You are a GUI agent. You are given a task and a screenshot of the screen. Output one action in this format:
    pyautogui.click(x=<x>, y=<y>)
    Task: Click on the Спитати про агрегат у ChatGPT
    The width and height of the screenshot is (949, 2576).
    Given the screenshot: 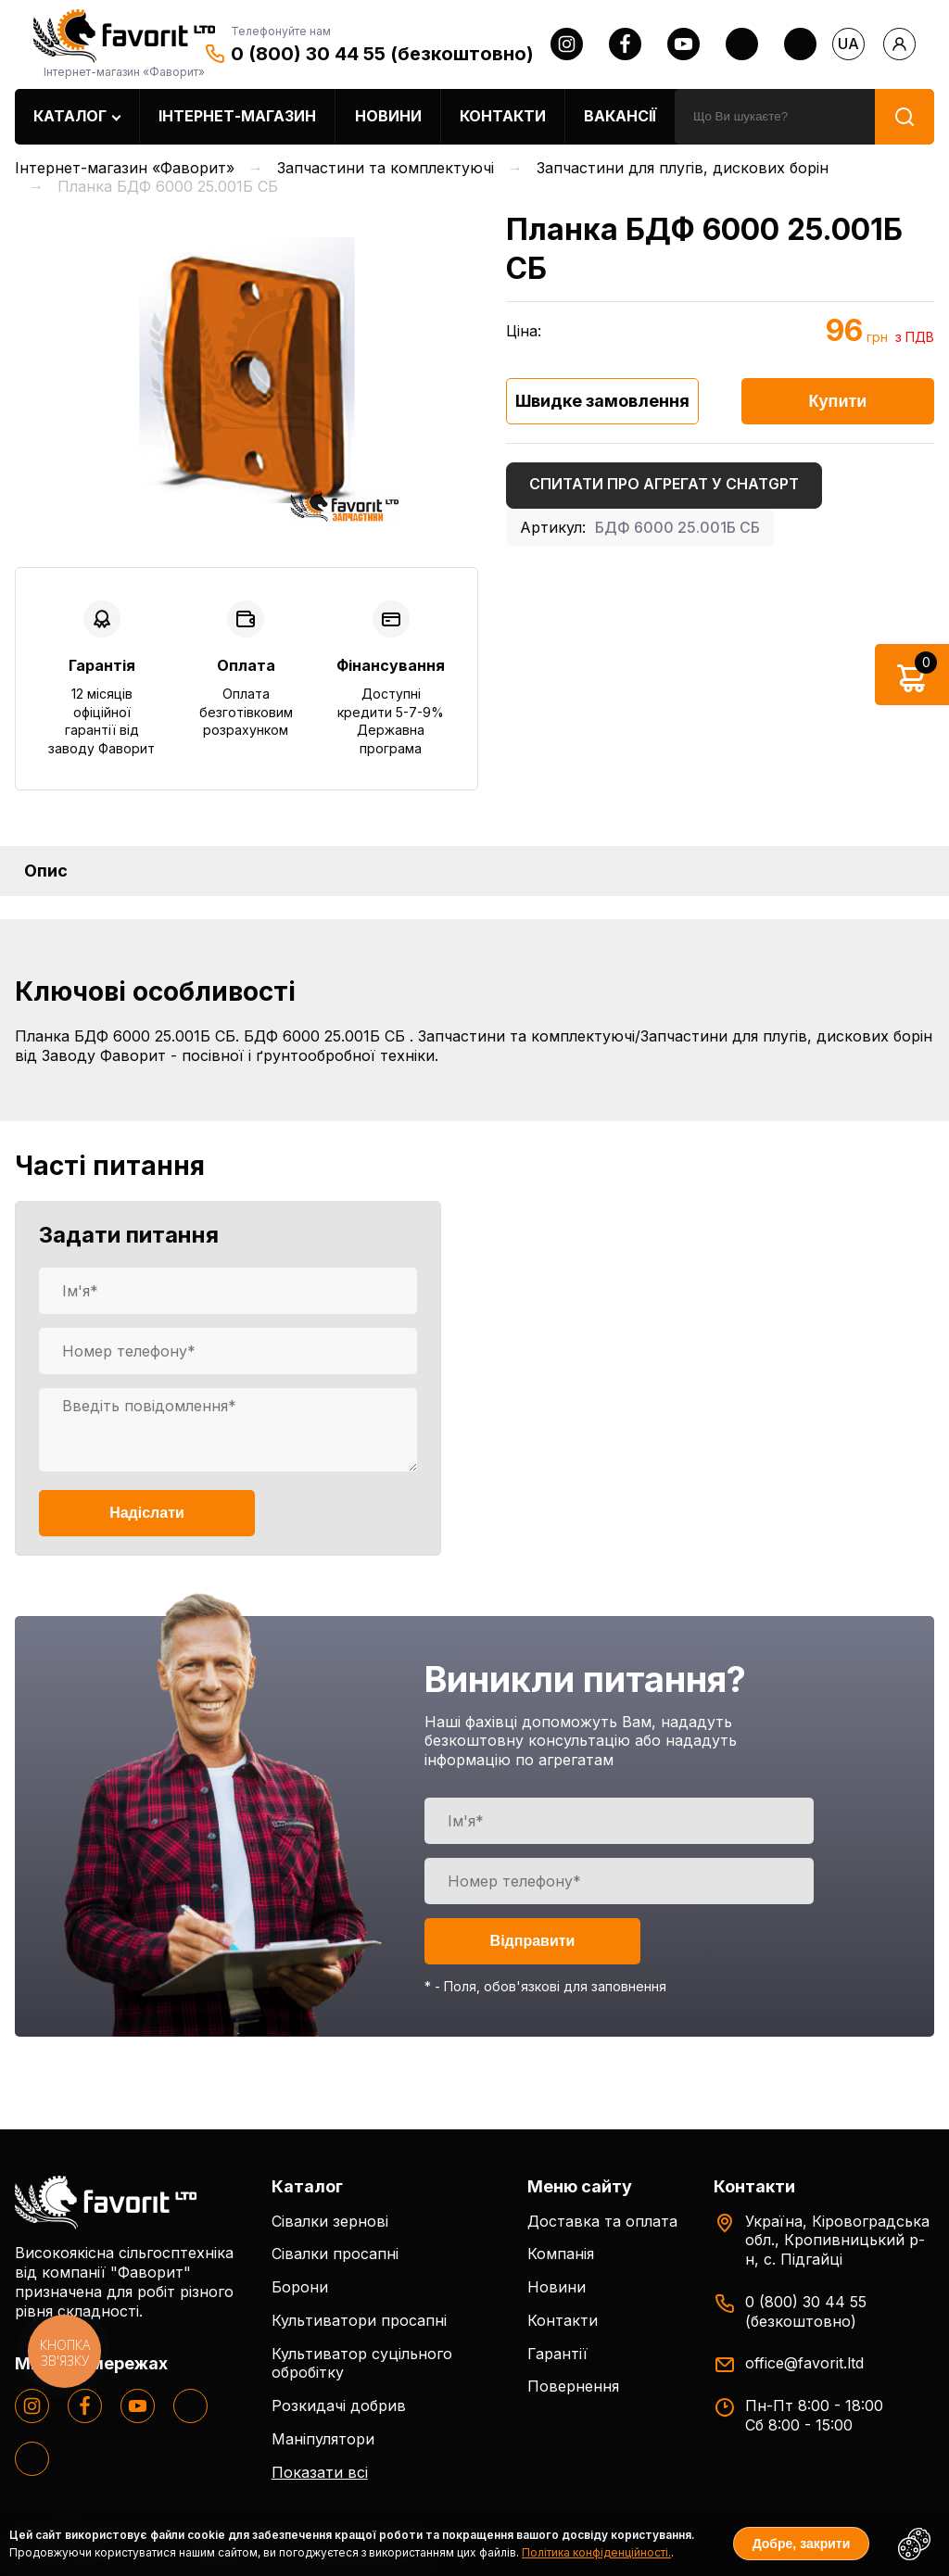 What is the action you would take?
    pyautogui.click(x=664, y=483)
    